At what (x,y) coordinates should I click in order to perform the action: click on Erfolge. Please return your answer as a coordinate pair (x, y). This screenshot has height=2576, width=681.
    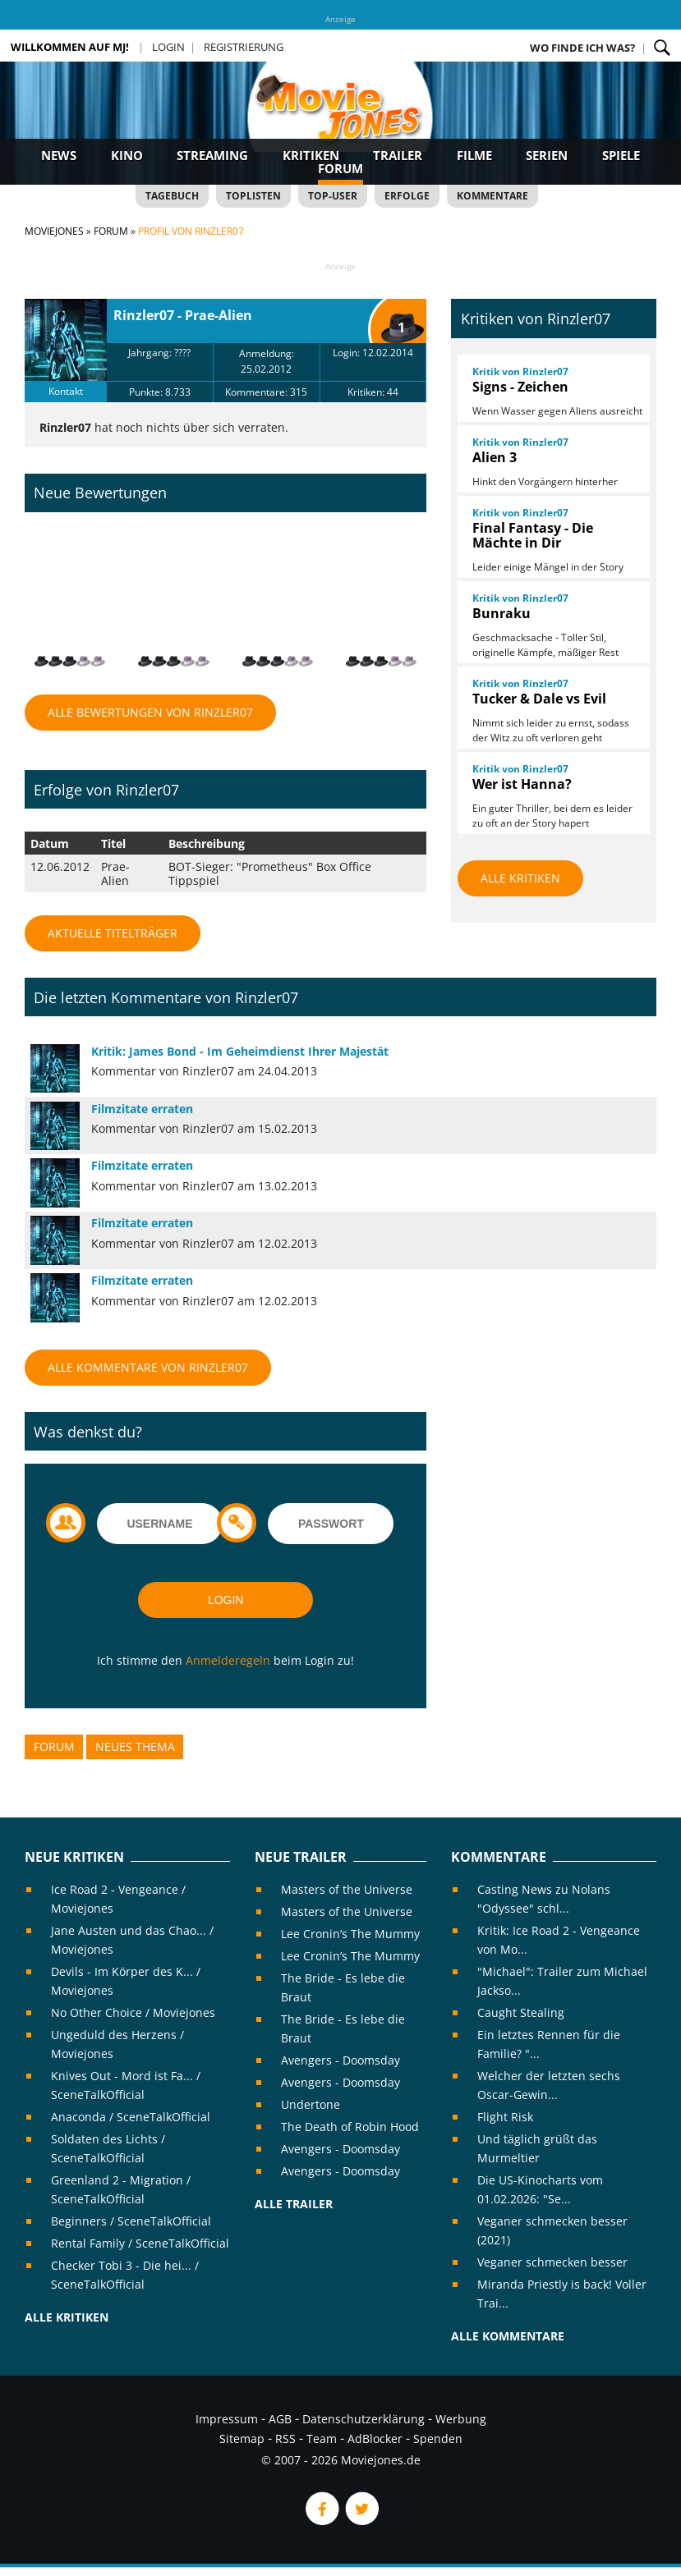
    Looking at the image, I should click on (407, 196).